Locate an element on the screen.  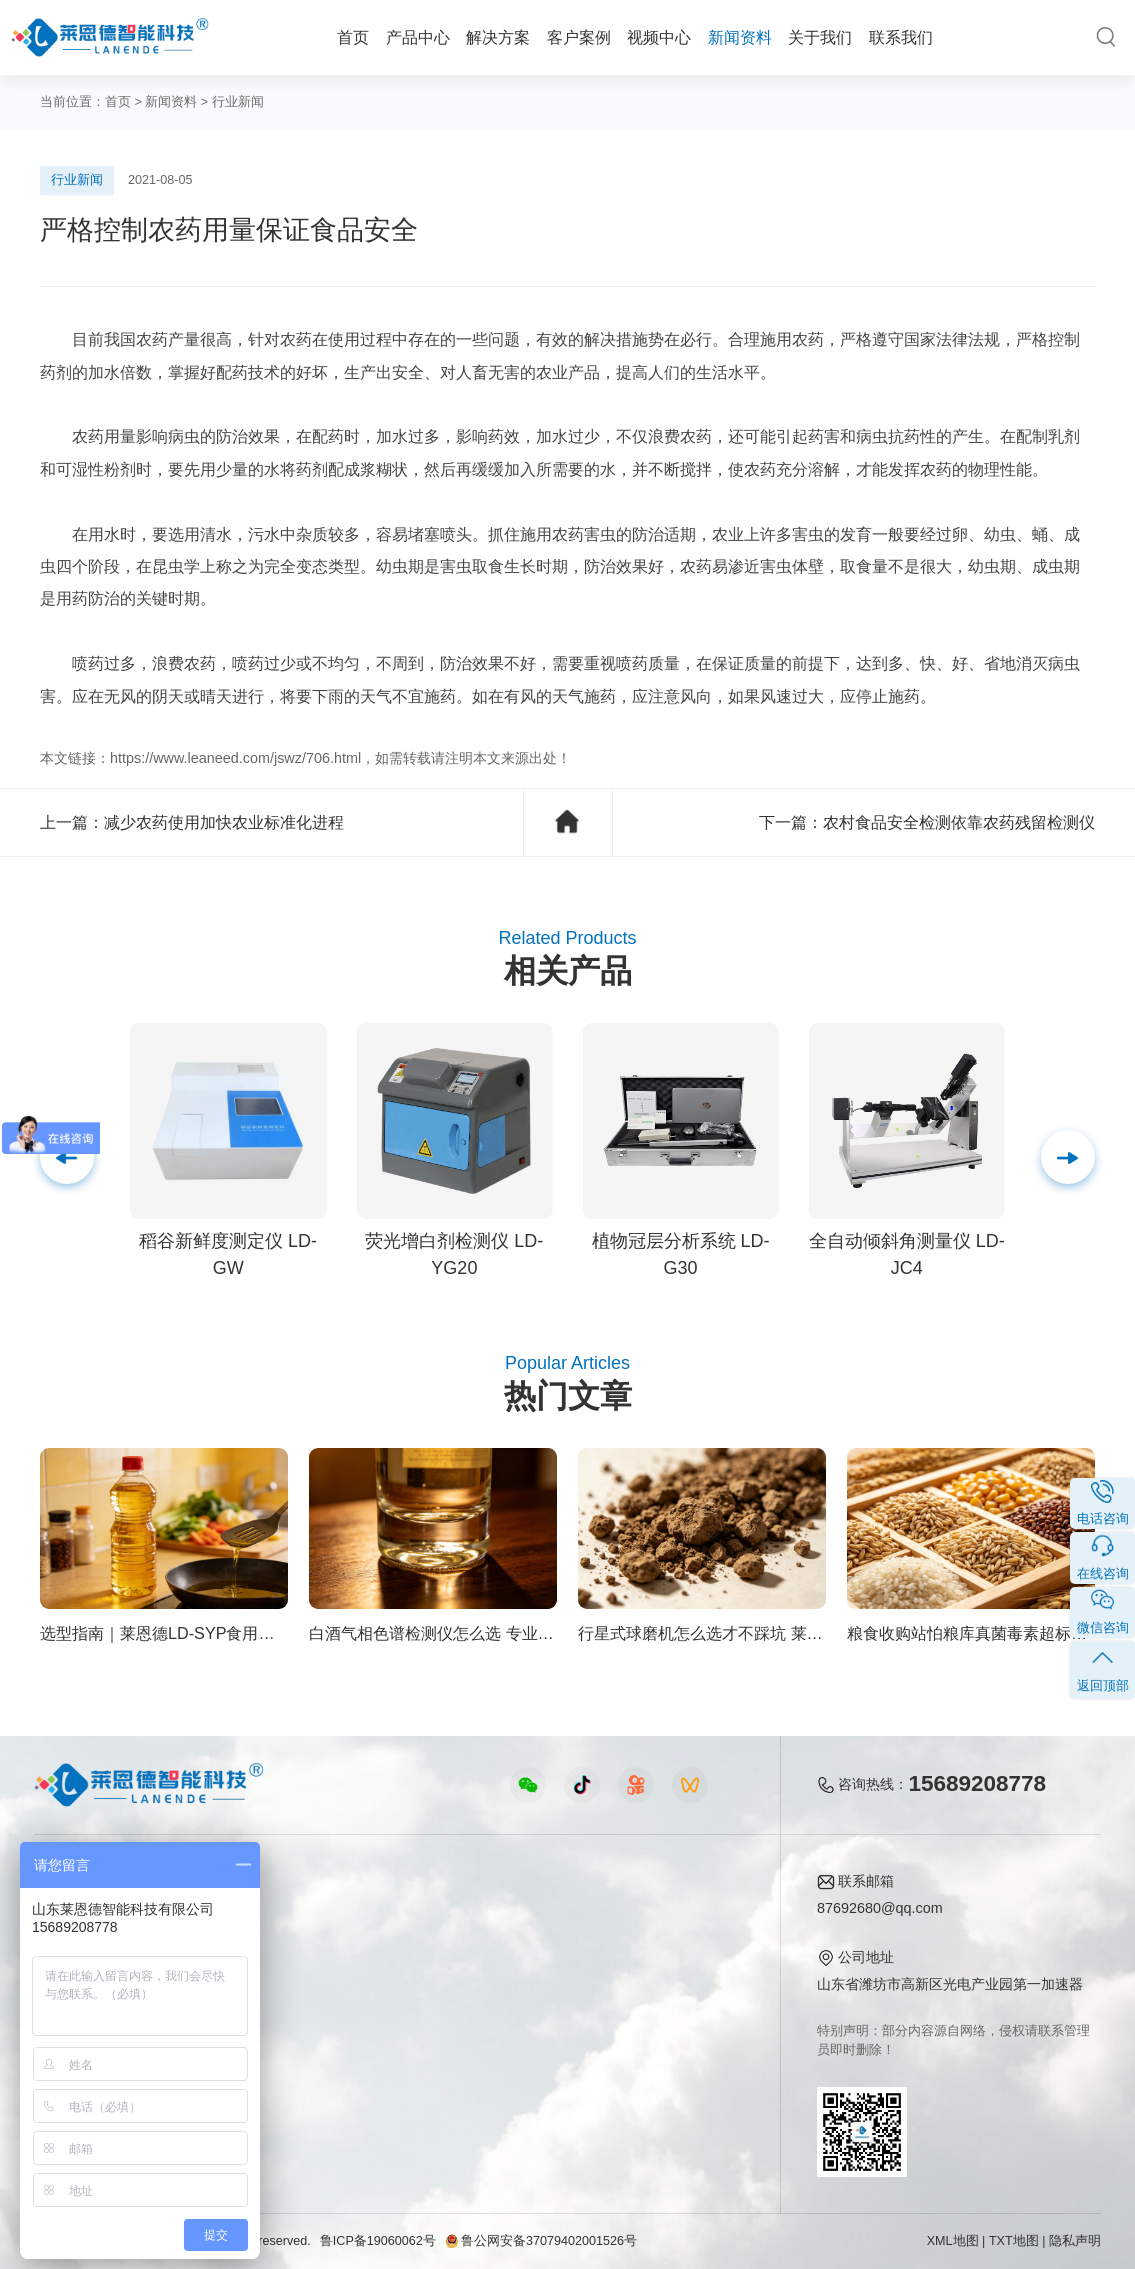
农业检测仪器视频 is located at coordinates (397, 1915).